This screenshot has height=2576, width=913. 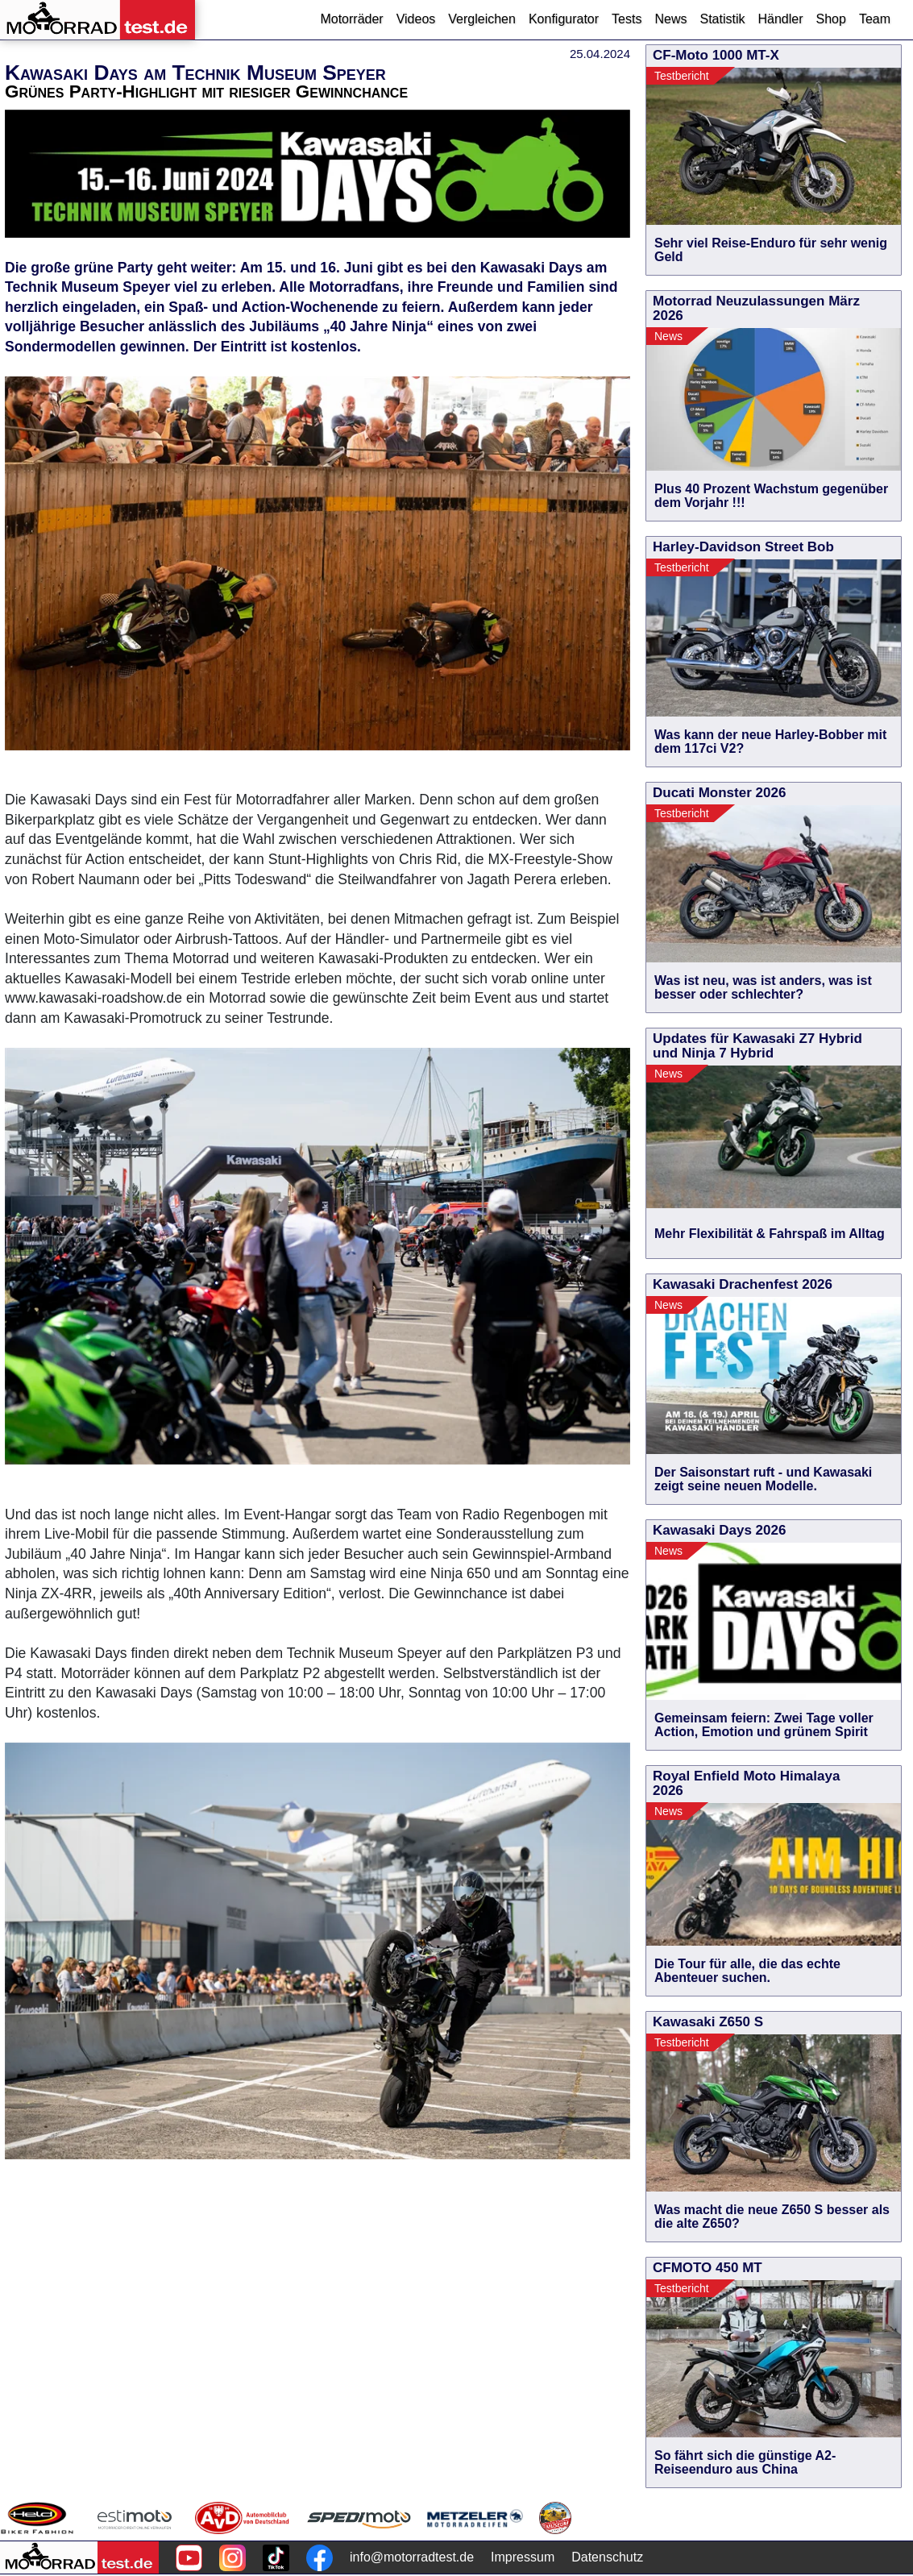 I want to click on Händler, so click(x=780, y=19).